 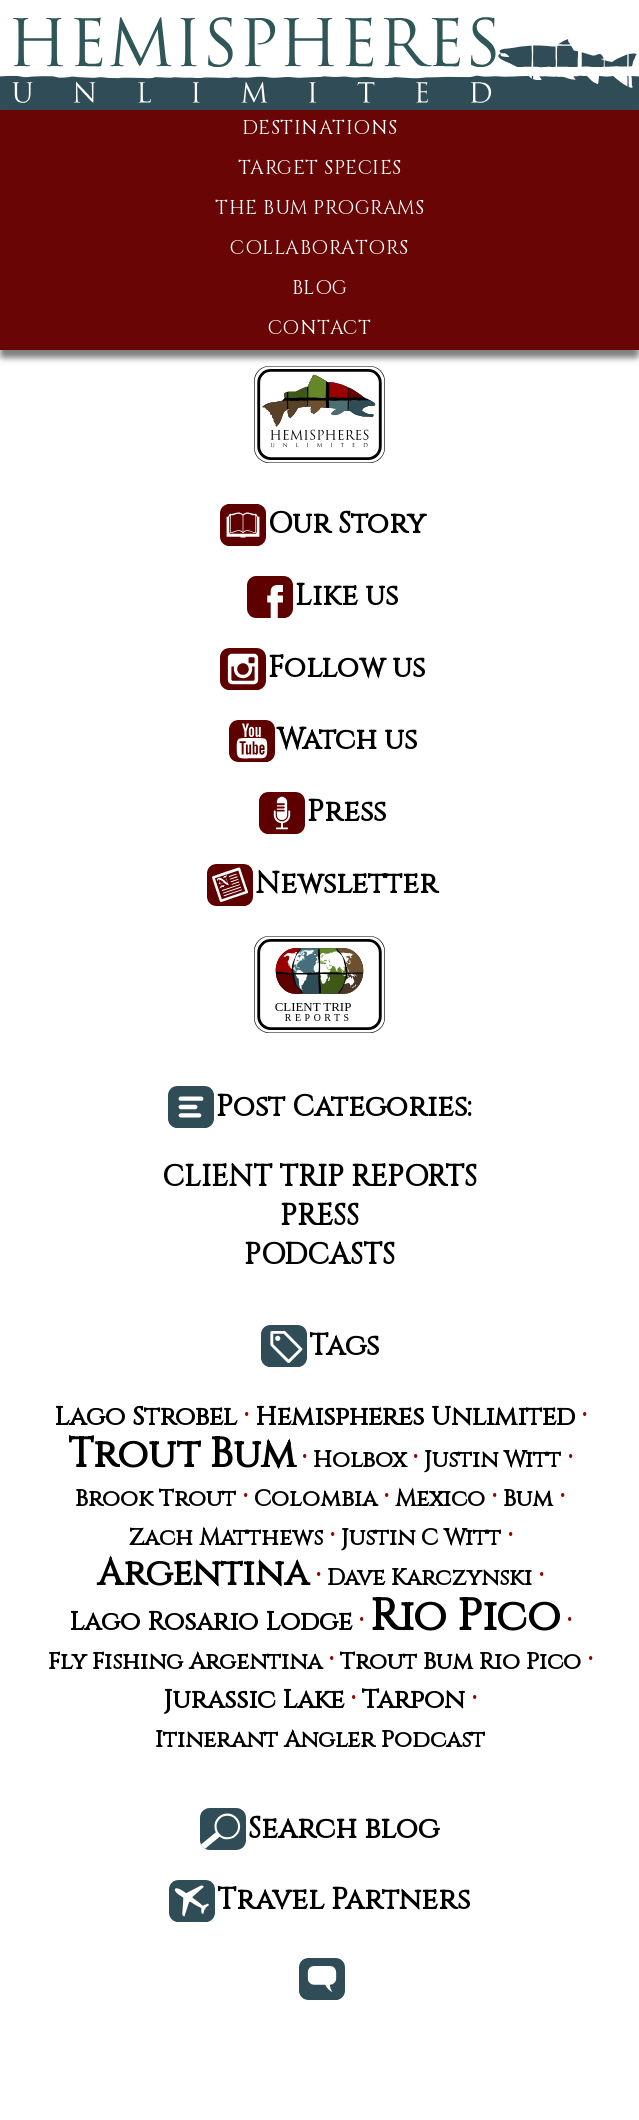 I want to click on Trout Bum Rio Pico [Trout Bum Rio Pico (3 items)], so click(x=460, y=1662).